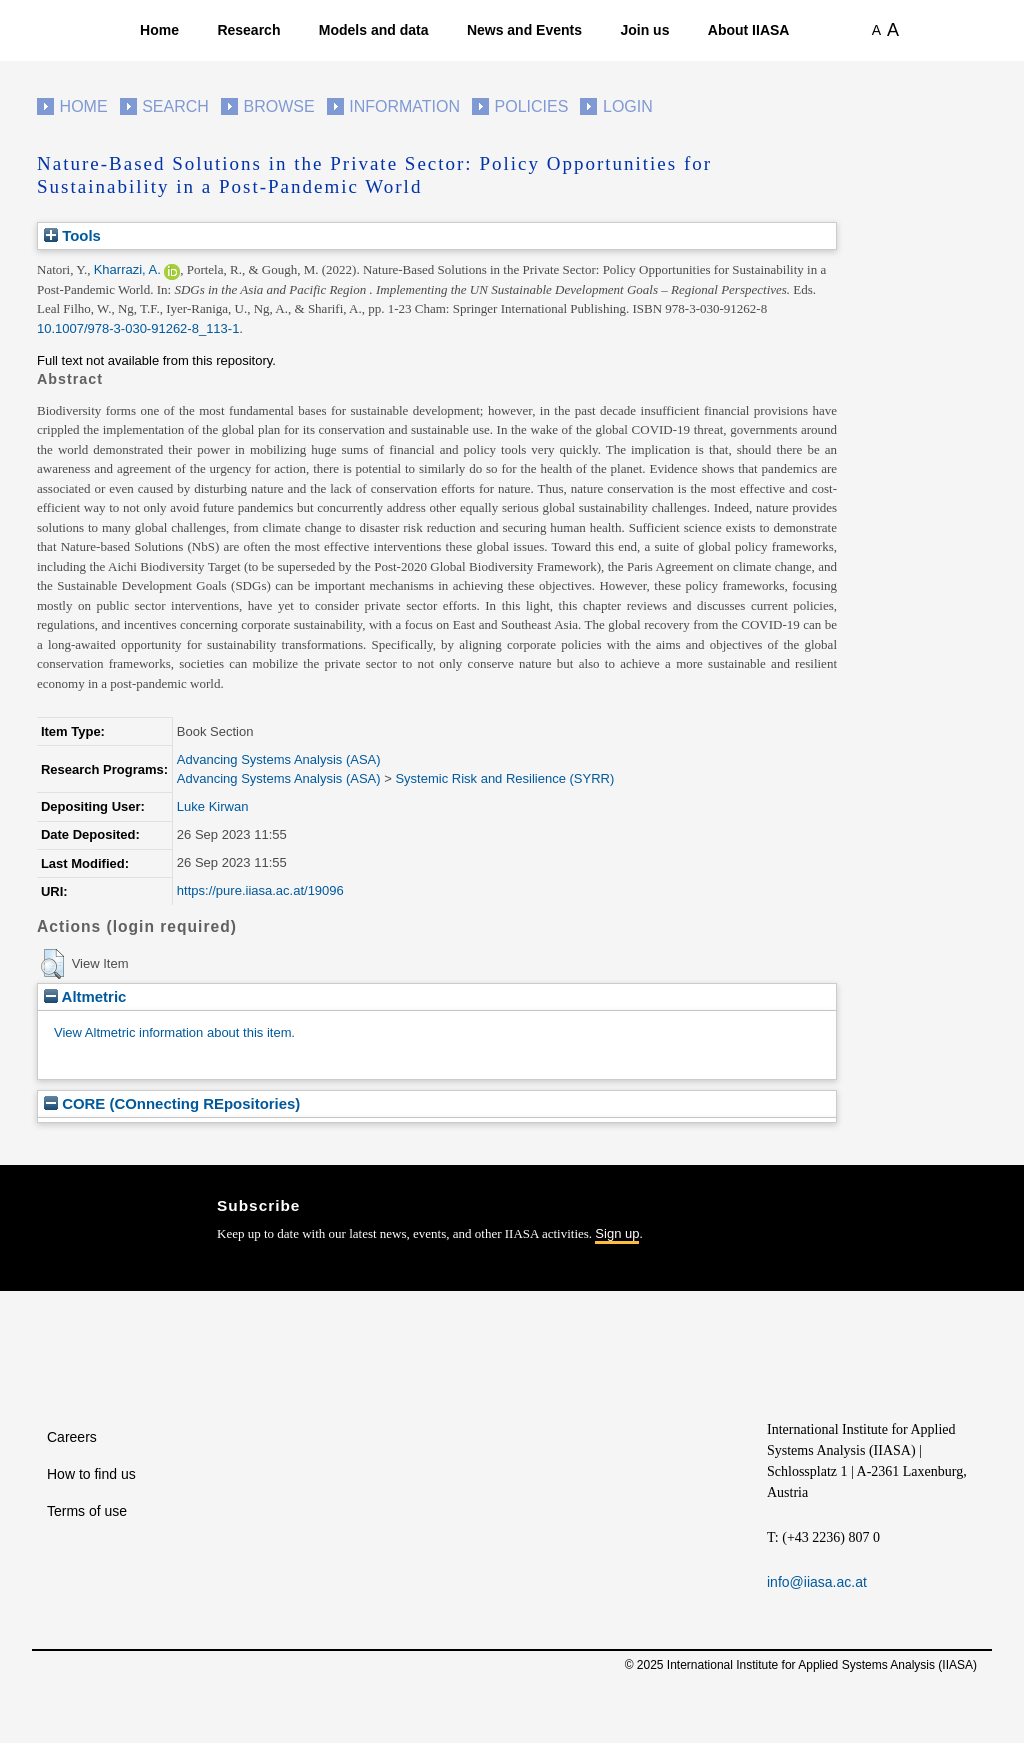 The image size is (1024, 1743). Describe the element at coordinates (127, 269) in the screenshot. I see `Kharrazi, A.` at that location.